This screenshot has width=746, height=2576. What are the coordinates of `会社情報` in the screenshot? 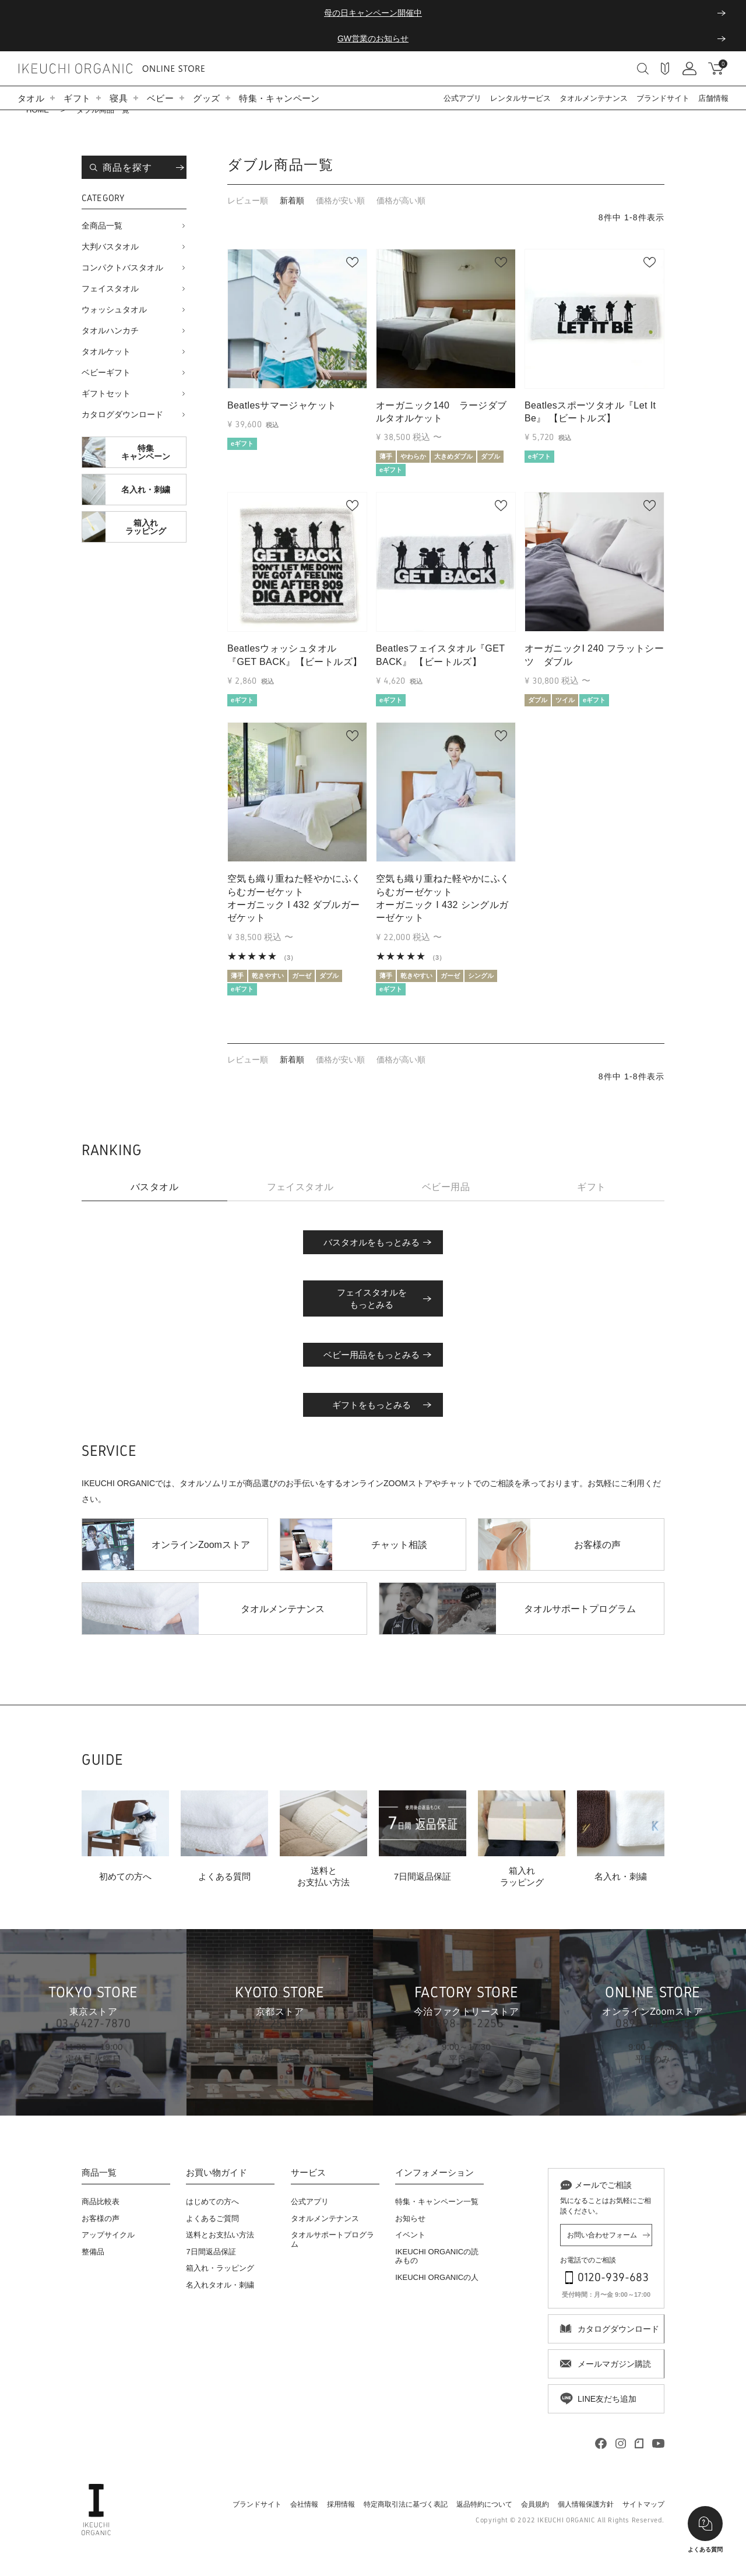 It's located at (304, 2504).